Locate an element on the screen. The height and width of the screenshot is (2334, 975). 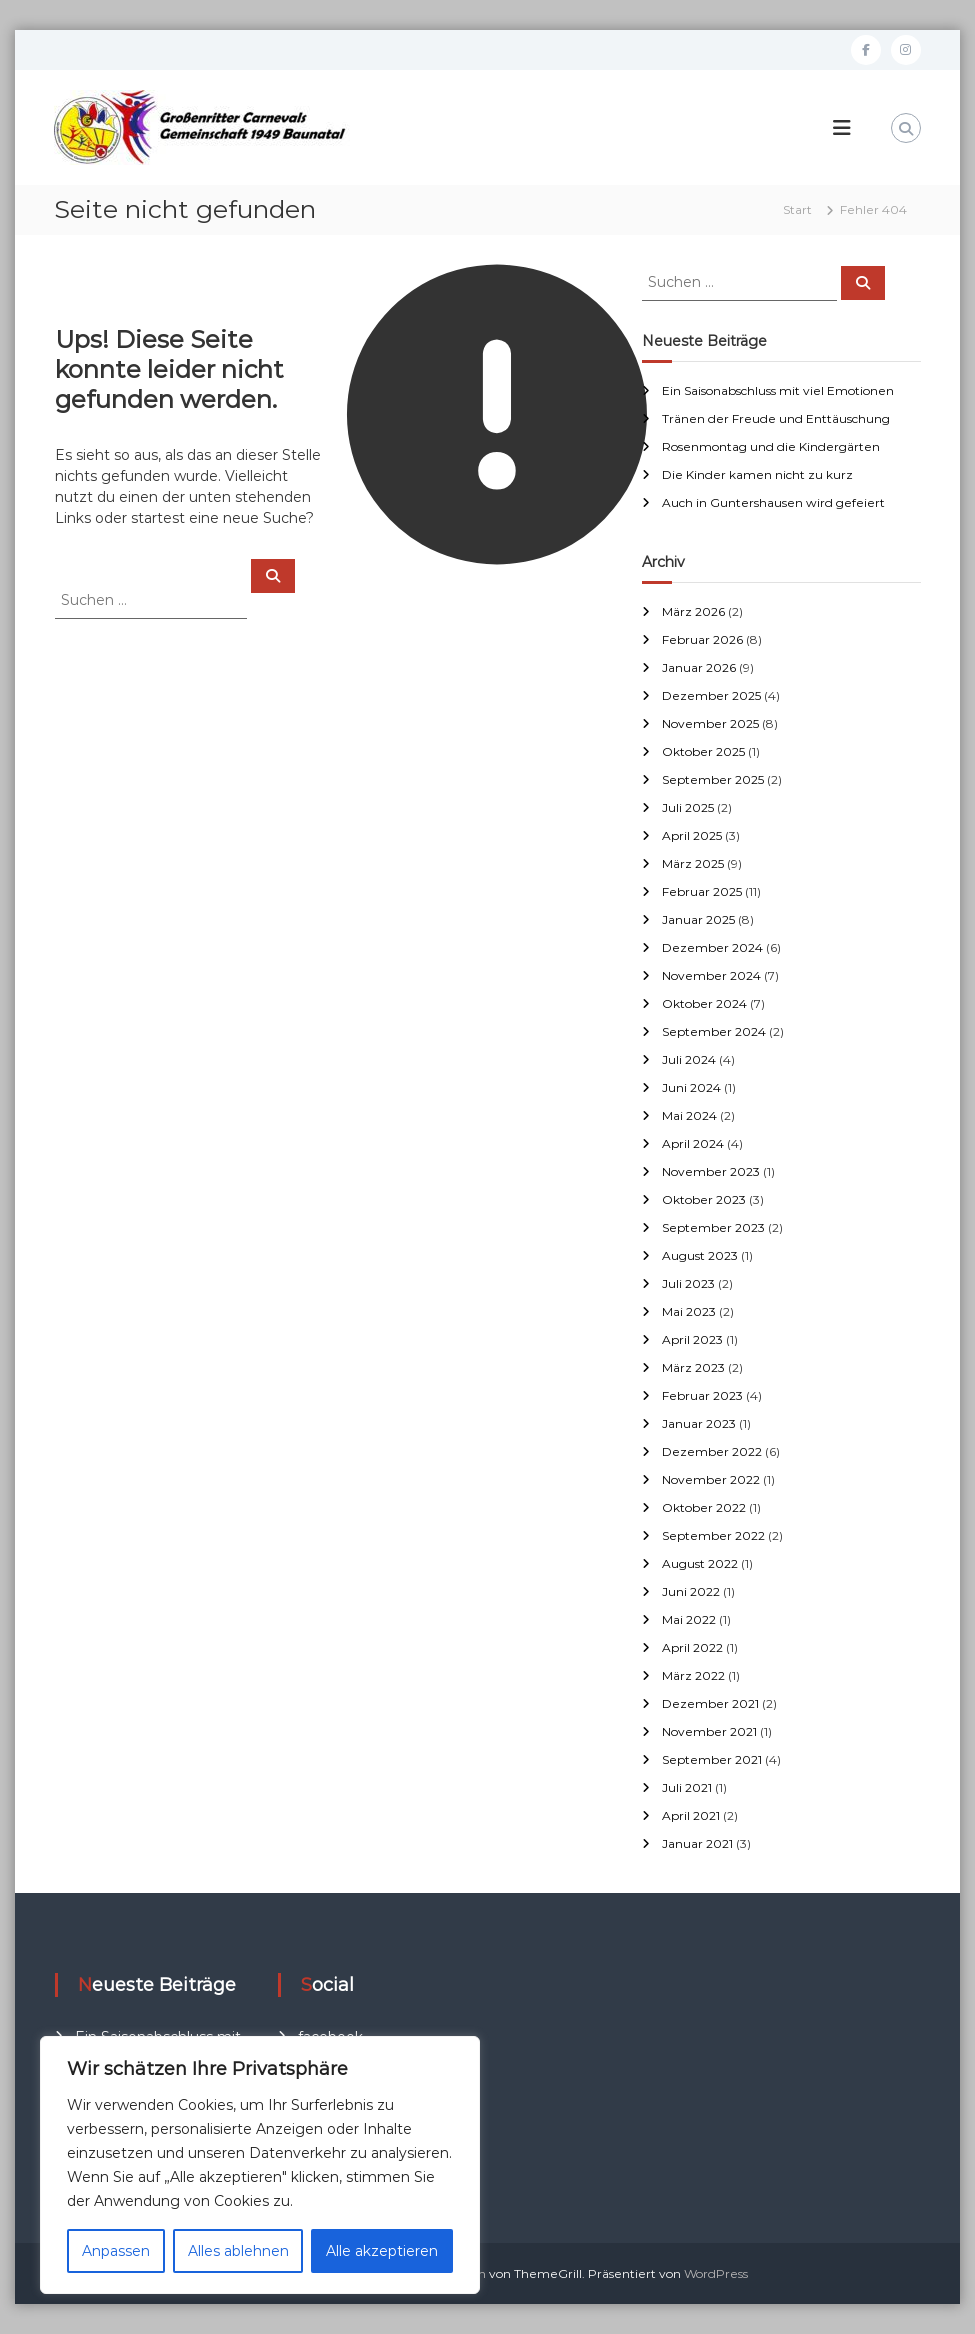
September 2023 is located at coordinates (713, 1227).